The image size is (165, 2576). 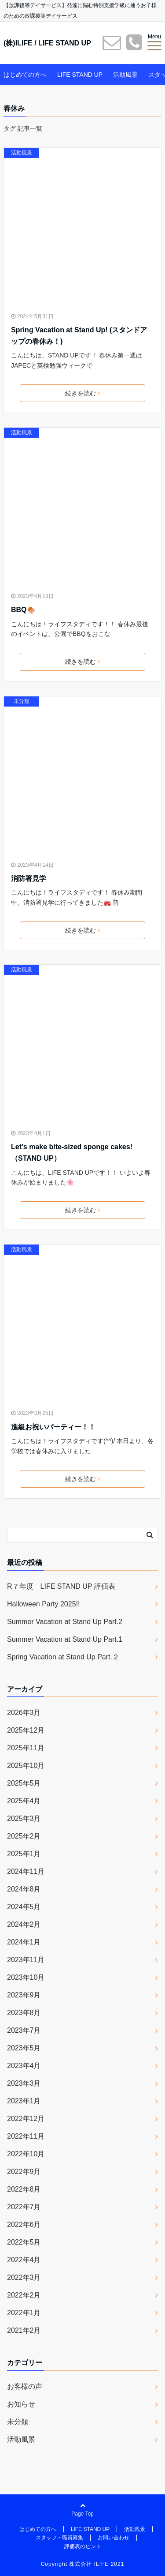 What do you see at coordinates (24, 2242) in the screenshot?
I see `2022年5月` at bounding box center [24, 2242].